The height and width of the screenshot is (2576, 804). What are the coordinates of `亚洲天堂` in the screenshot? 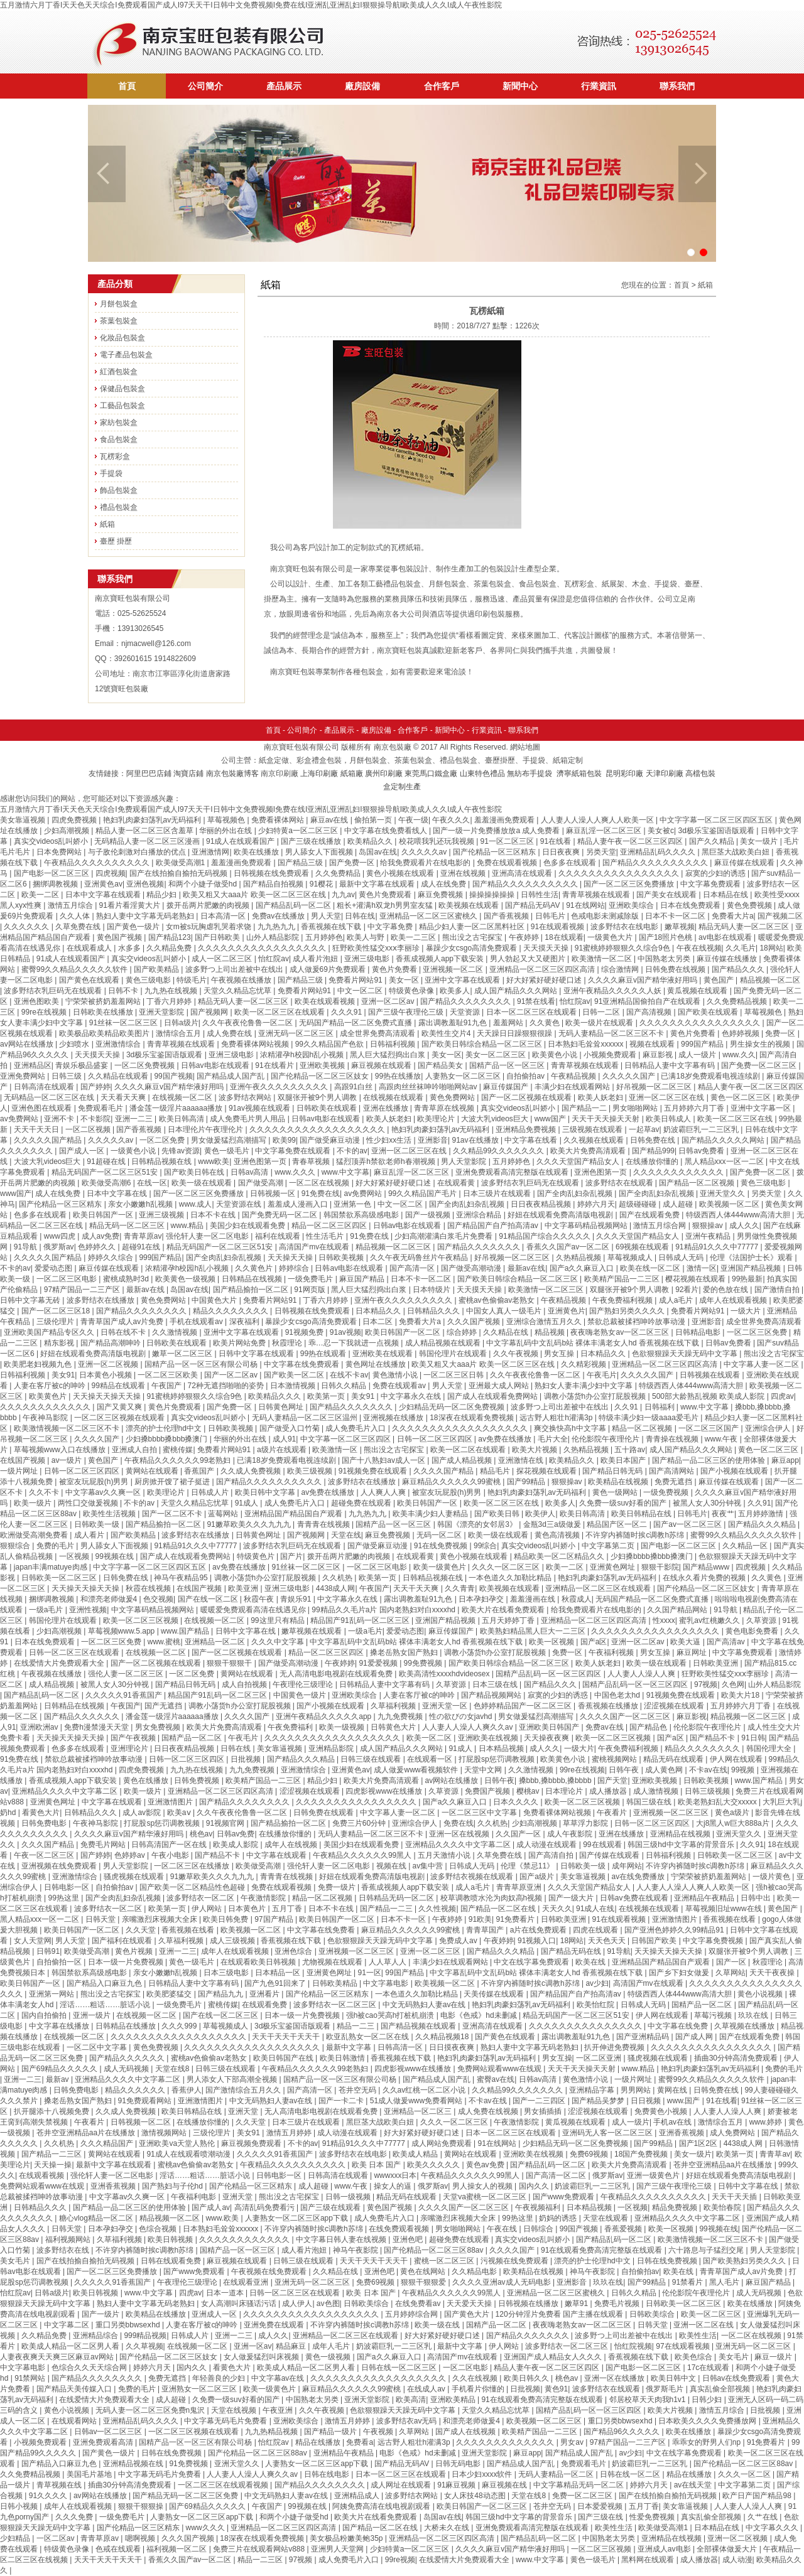 It's located at (244, 2111).